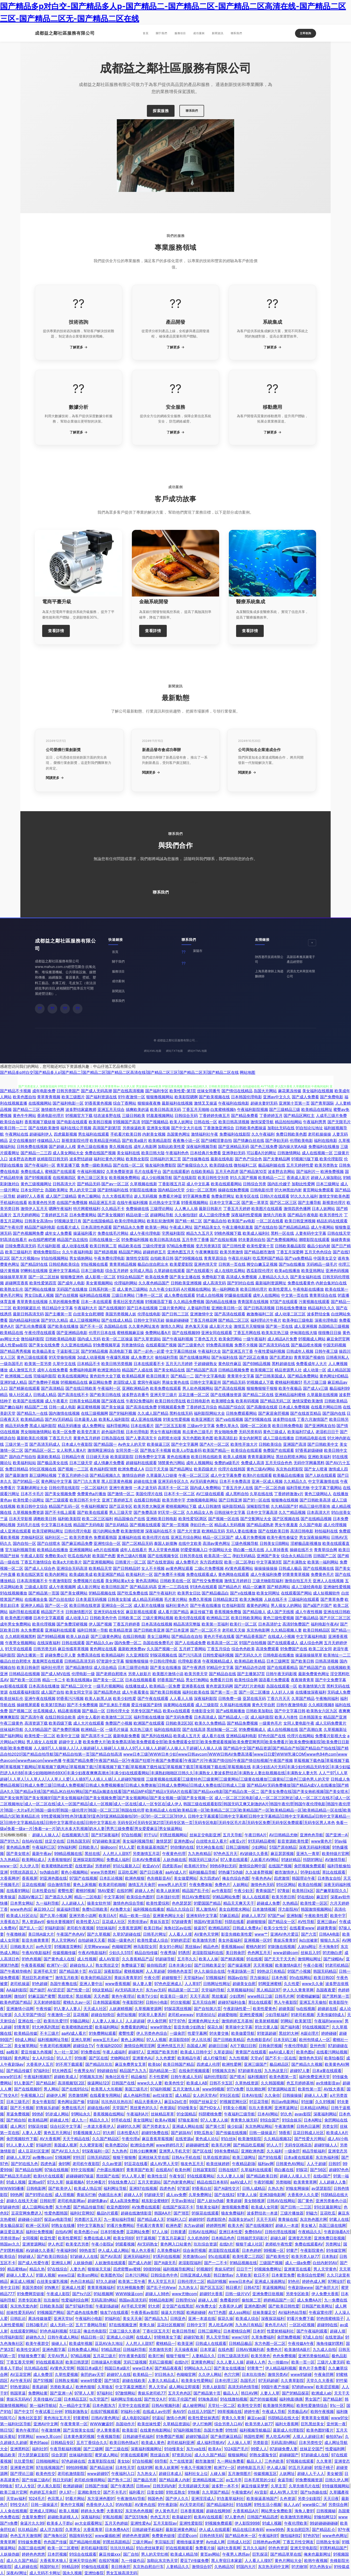 Image resolution: width=351 pixels, height=2576 pixels. What do you see at coordinates (86, 2194) in the screenshot?
I see `青娱乐打炮` at bounding box center [86, 2194].